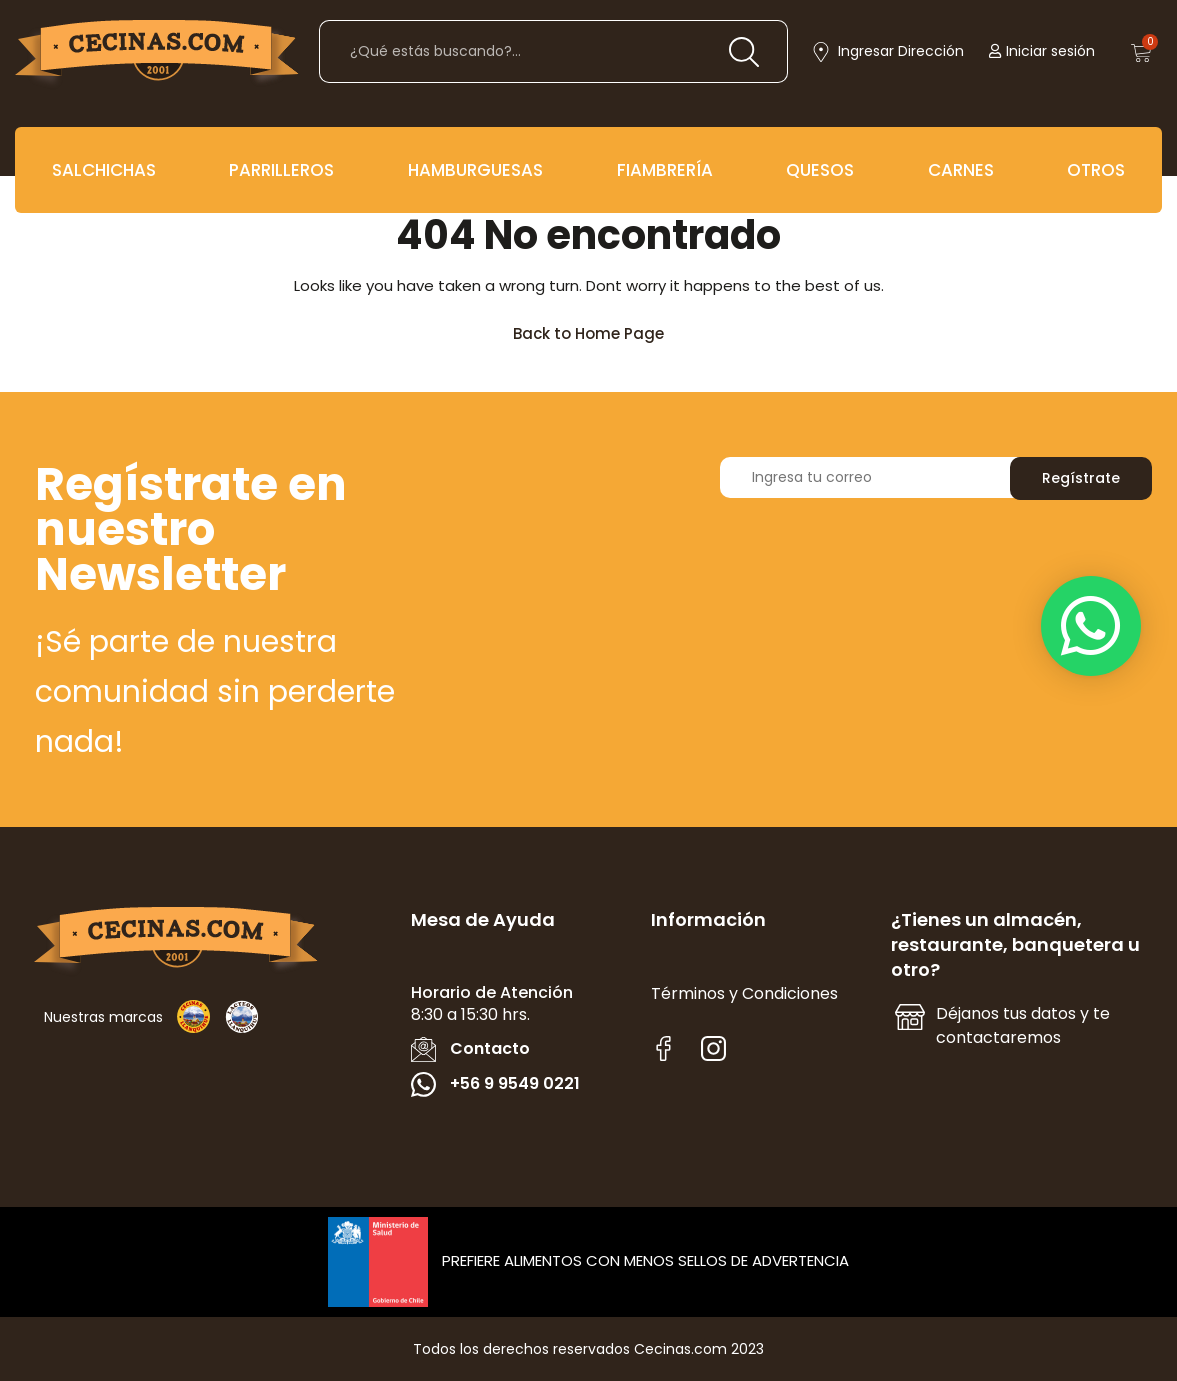 This screenshot has width=1177, height=1381. I want to click on PARRILLEROS, so click(281, 170).